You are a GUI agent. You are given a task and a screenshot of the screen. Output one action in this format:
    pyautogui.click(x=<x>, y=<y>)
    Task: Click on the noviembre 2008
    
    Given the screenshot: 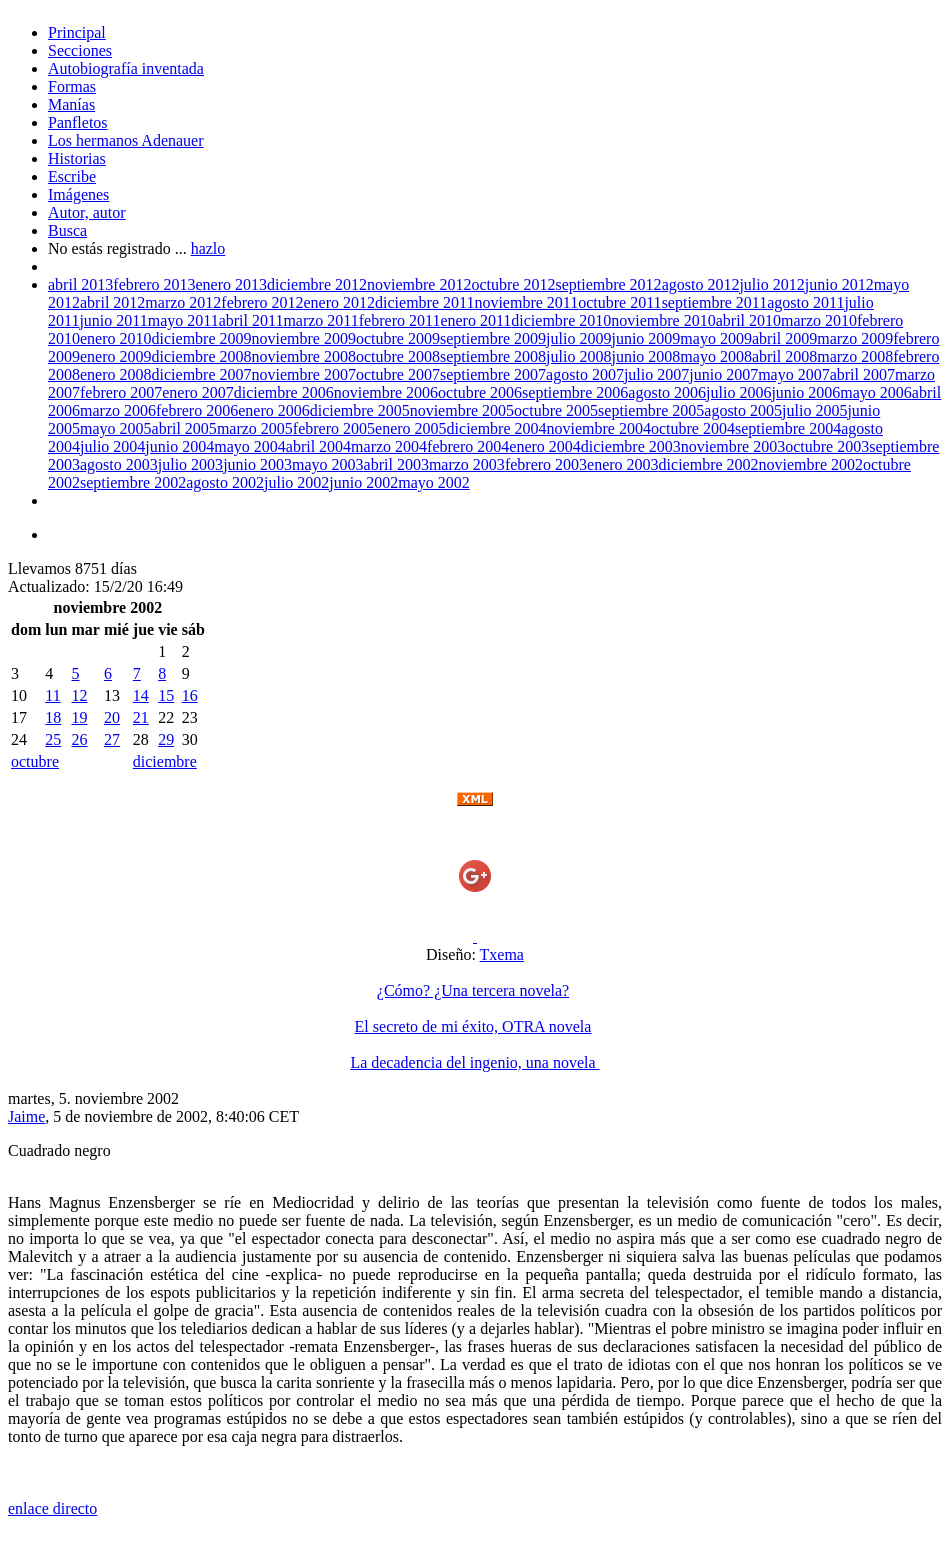 What is the action you would take?
    pyautogui.click(x=304, y=356)
    